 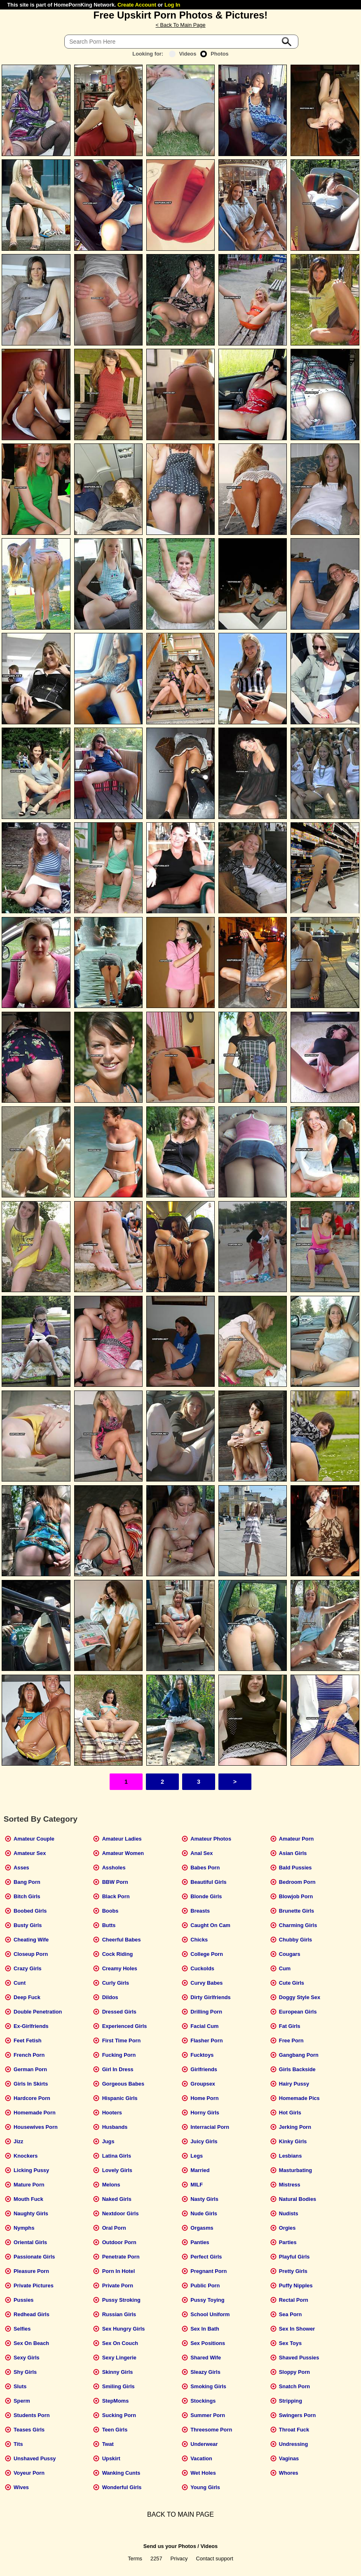 I want to click on Nude Girls, so click(x=203, y=2213).